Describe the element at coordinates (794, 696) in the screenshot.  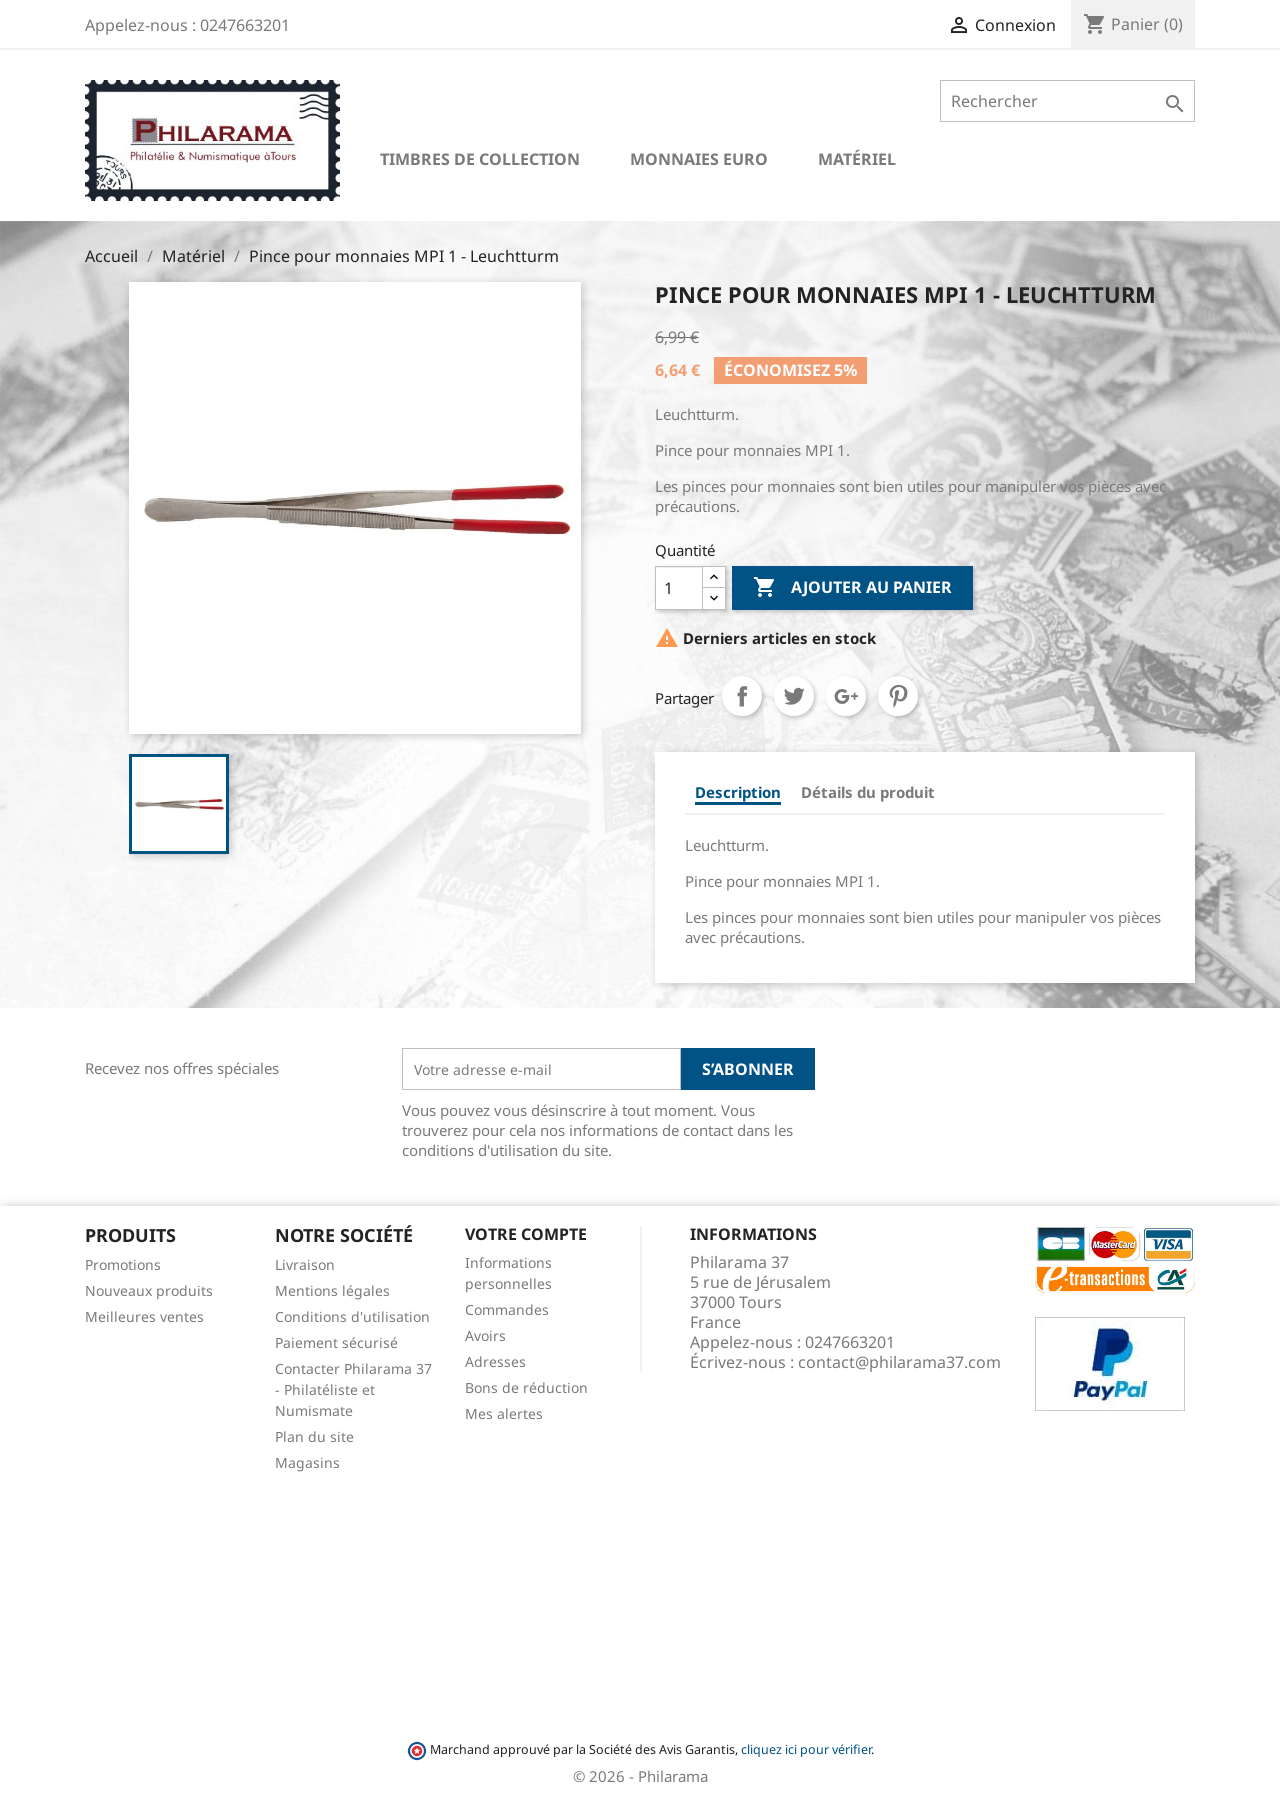
I see `Tweet` at that location.